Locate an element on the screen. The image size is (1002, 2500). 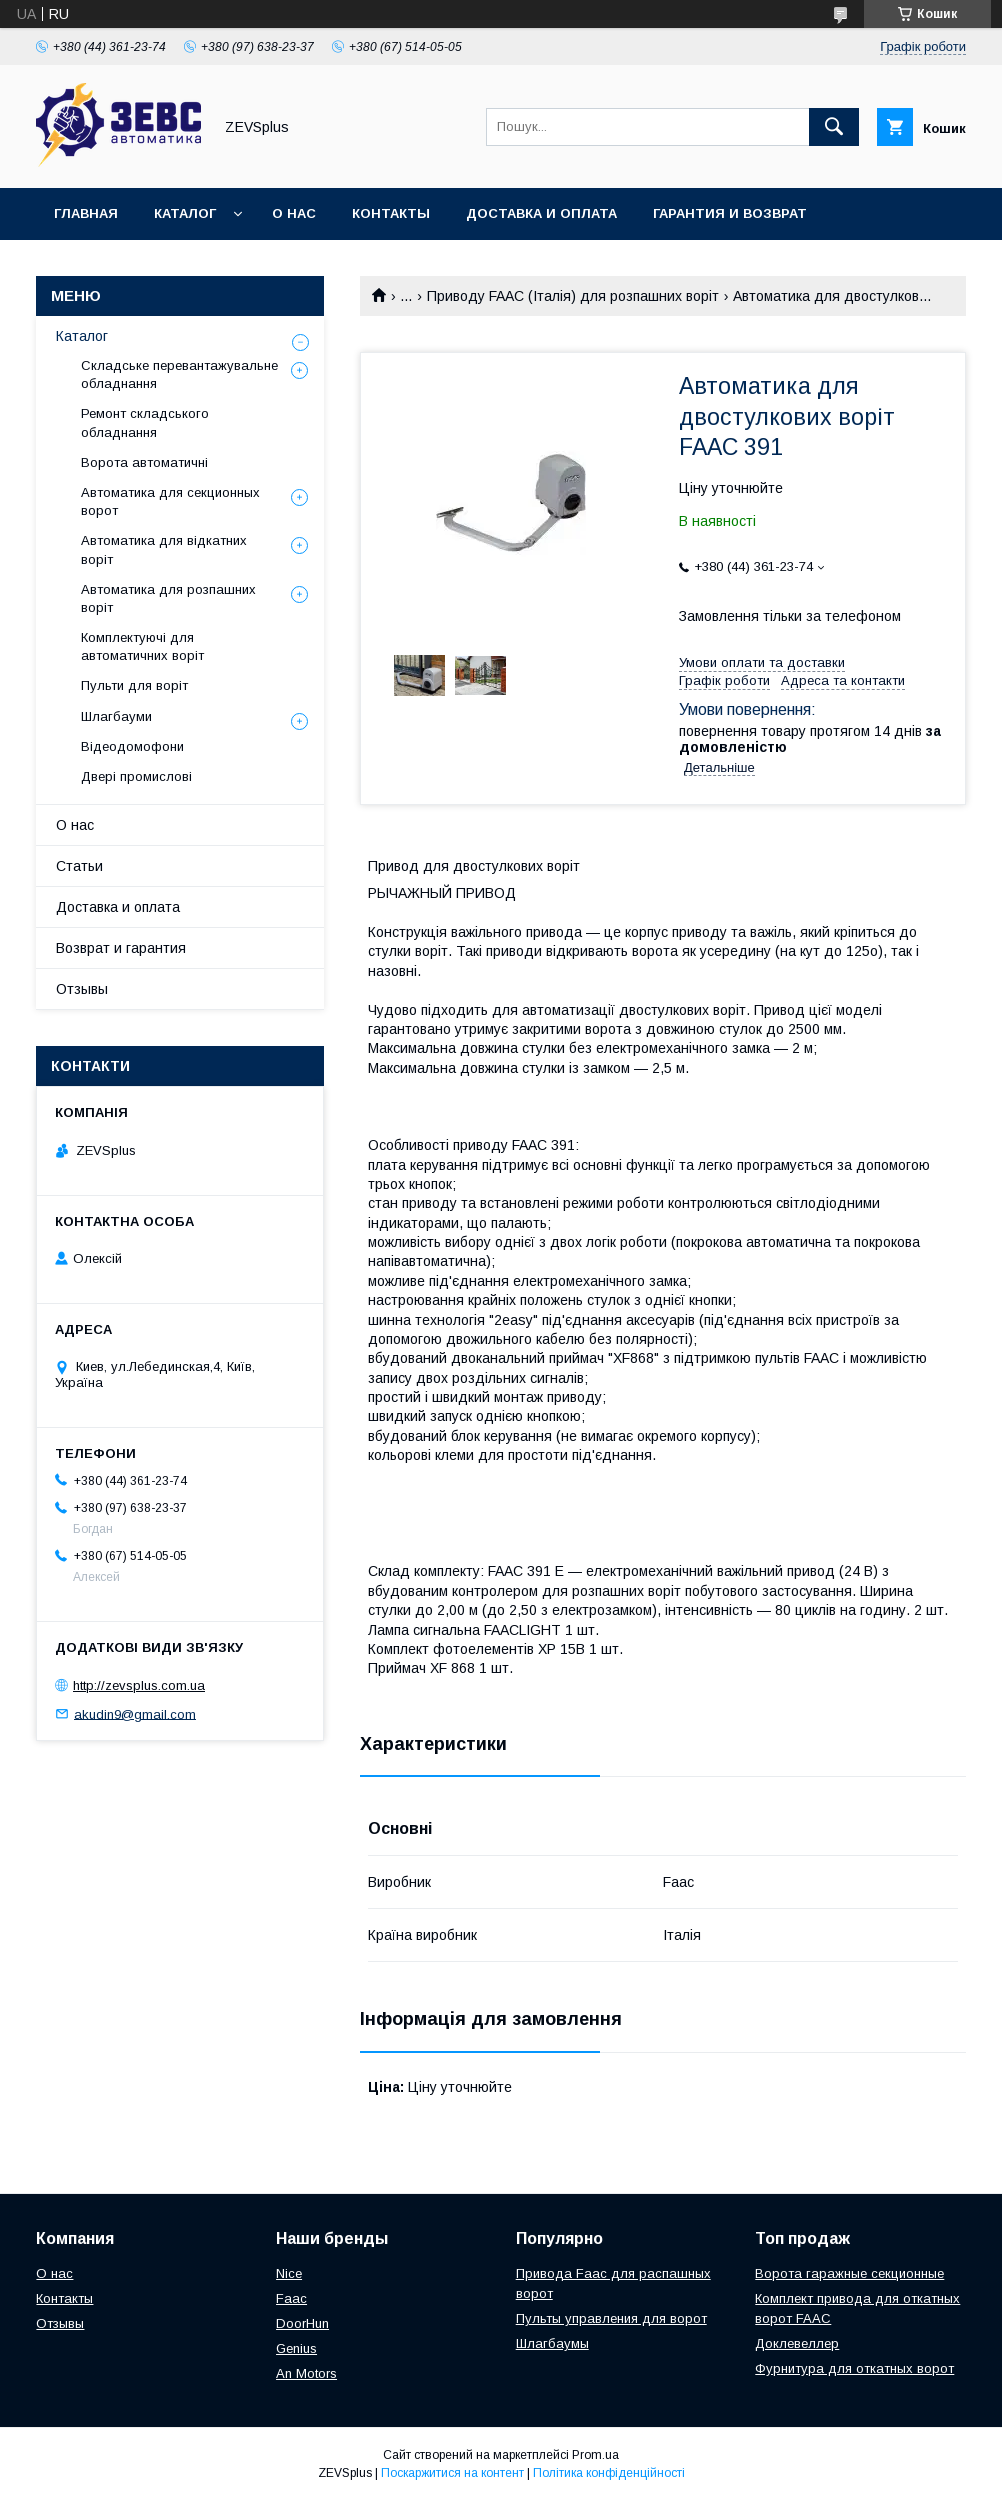
Пульти для воріт is located at coordinates (134, 685).